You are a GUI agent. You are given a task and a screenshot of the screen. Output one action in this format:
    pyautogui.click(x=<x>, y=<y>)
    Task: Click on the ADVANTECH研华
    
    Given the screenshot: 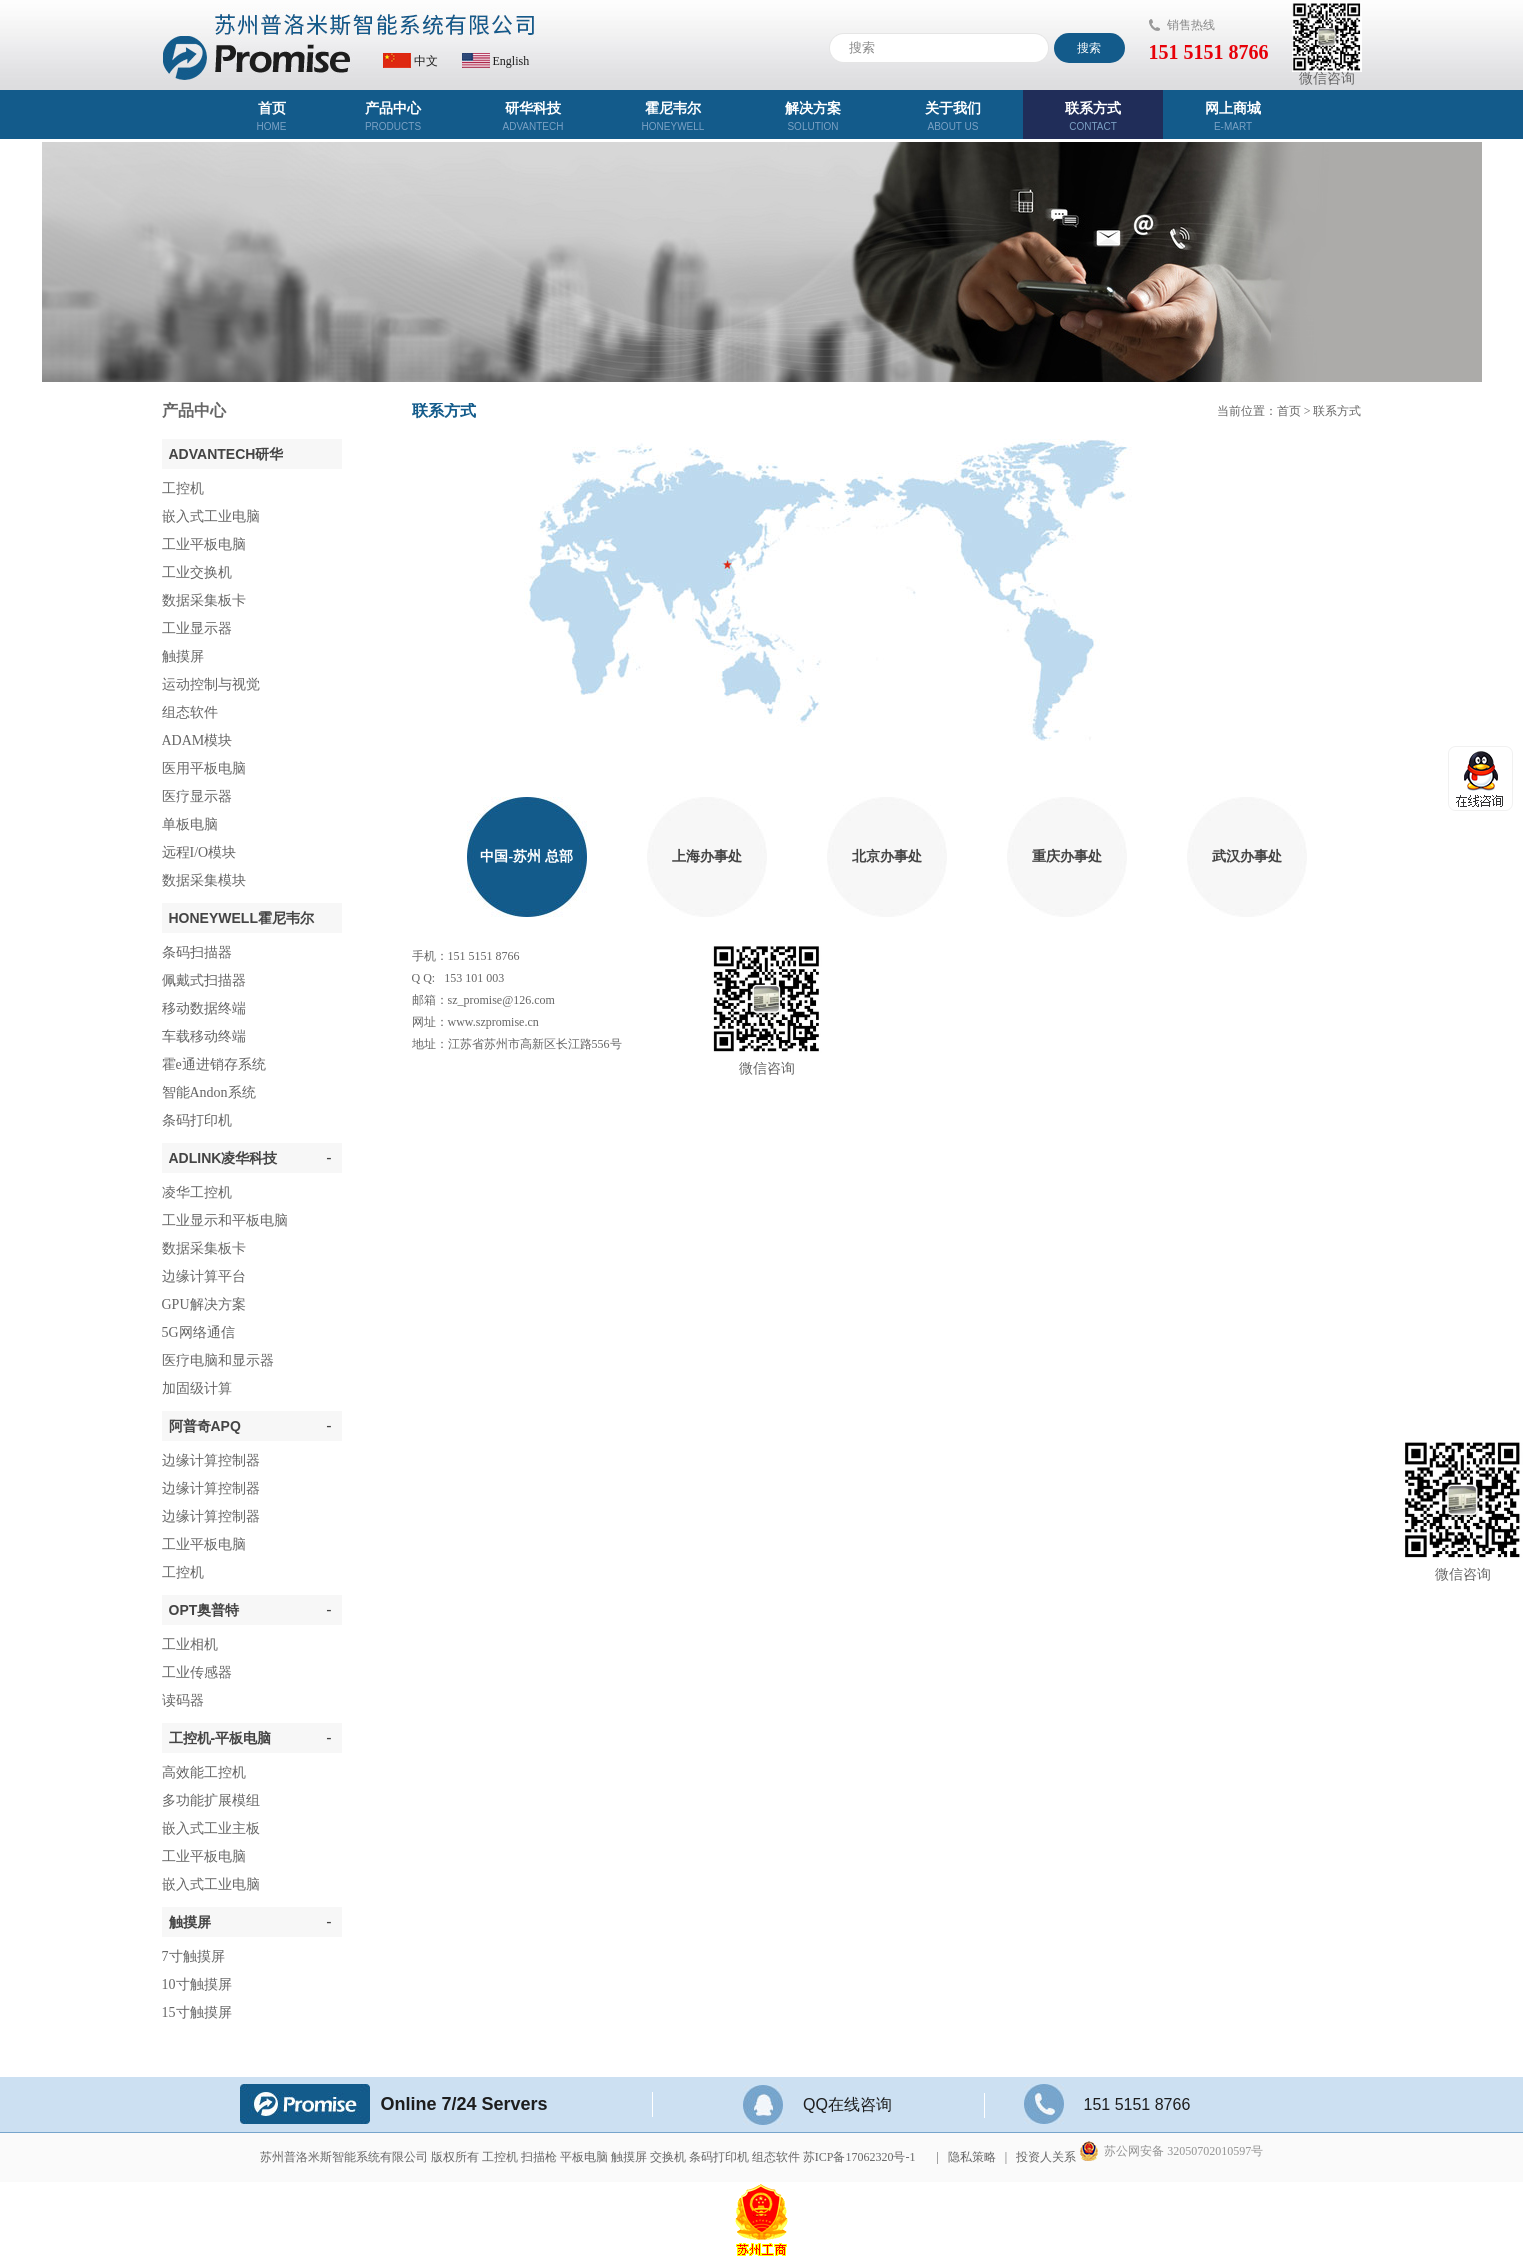 What is the action you would take?
    pyautogui.click(x=226, y=454)
    